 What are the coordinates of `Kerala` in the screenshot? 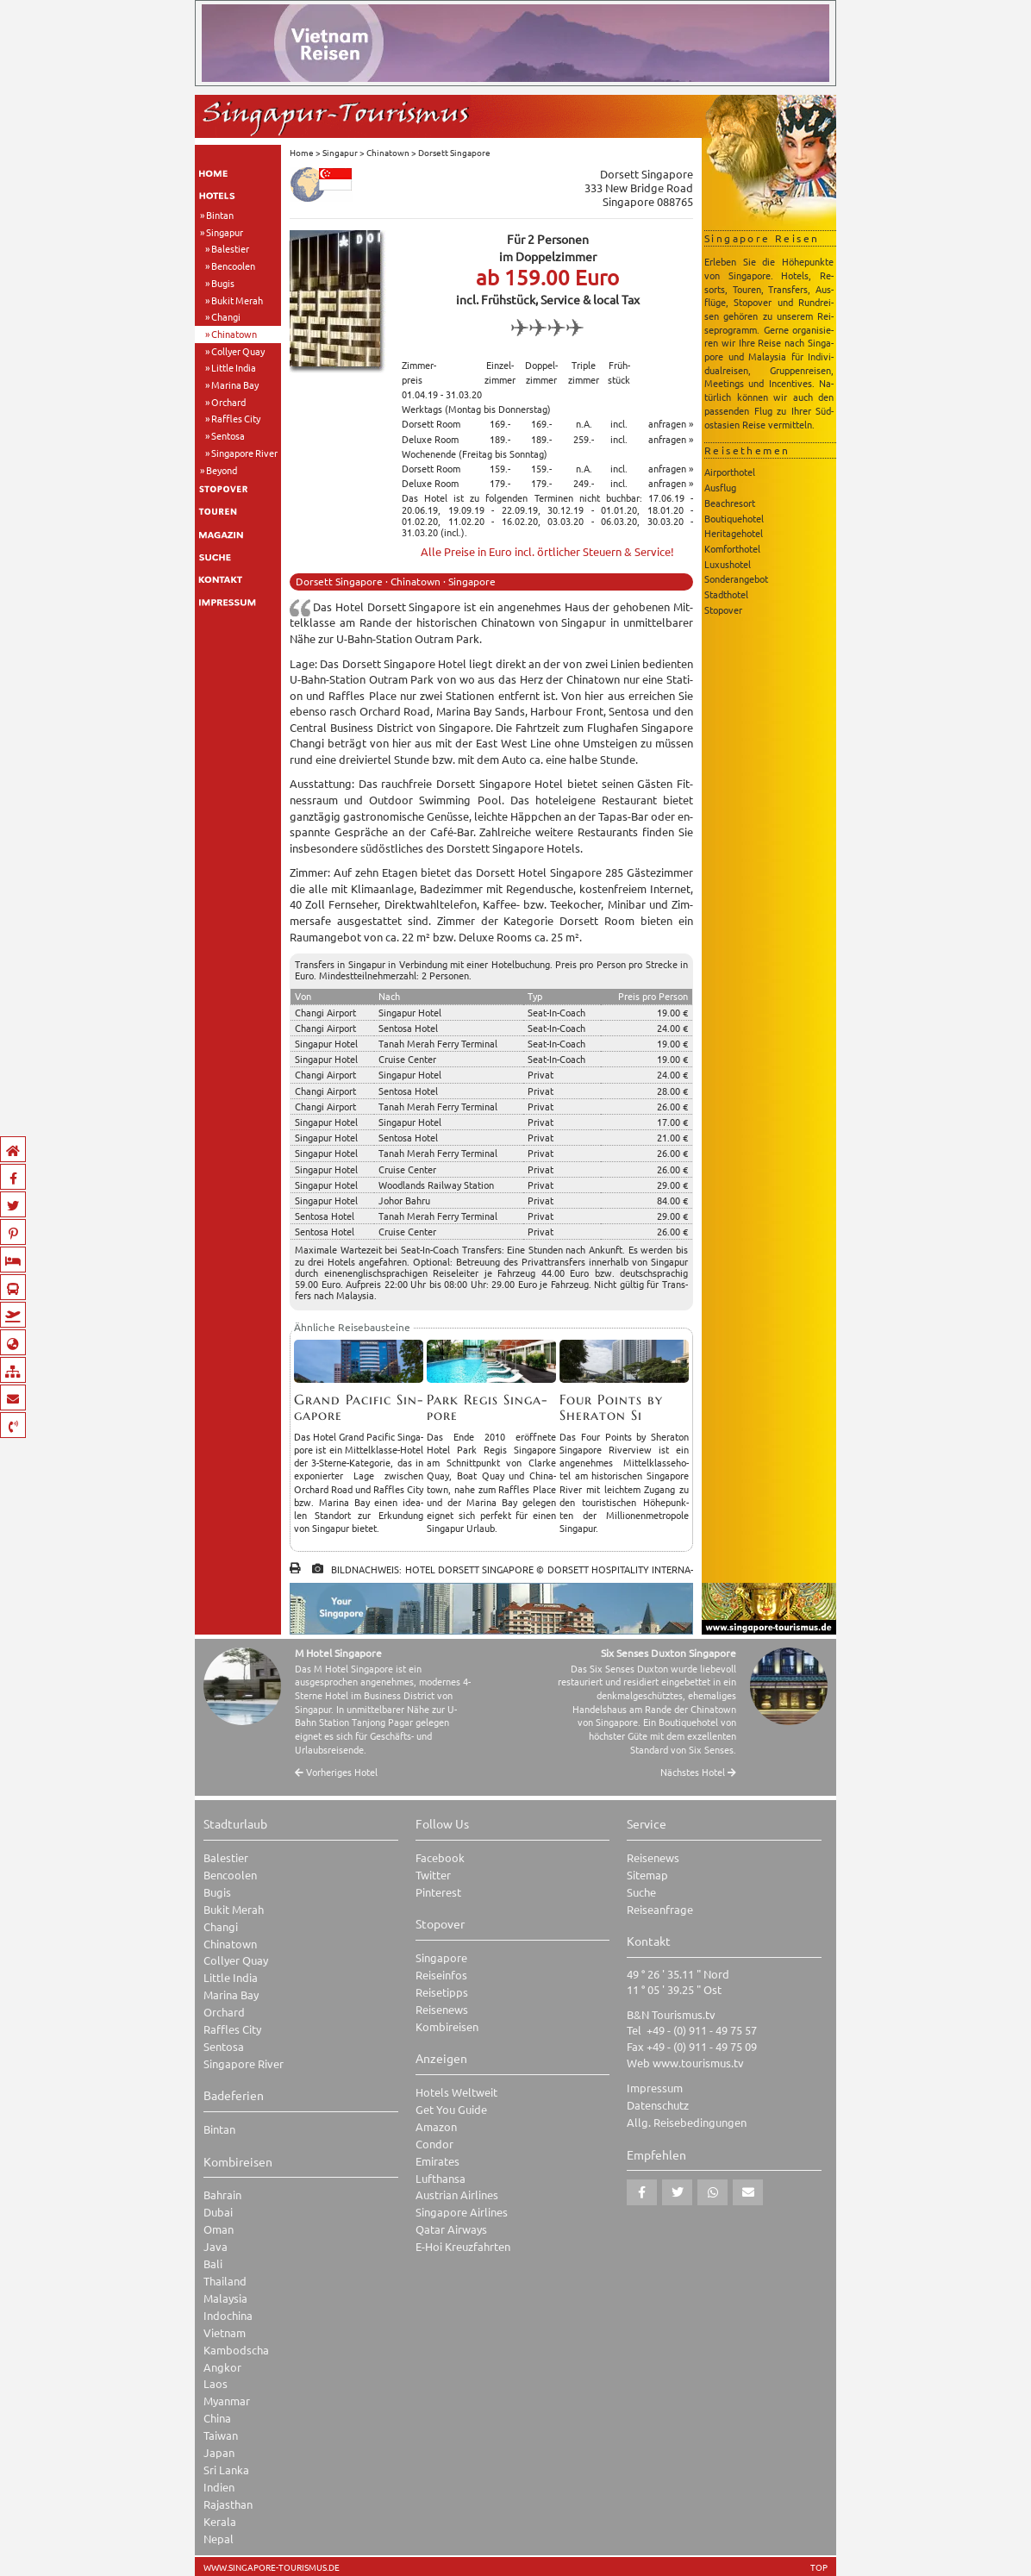 It's located at (219, 2521).